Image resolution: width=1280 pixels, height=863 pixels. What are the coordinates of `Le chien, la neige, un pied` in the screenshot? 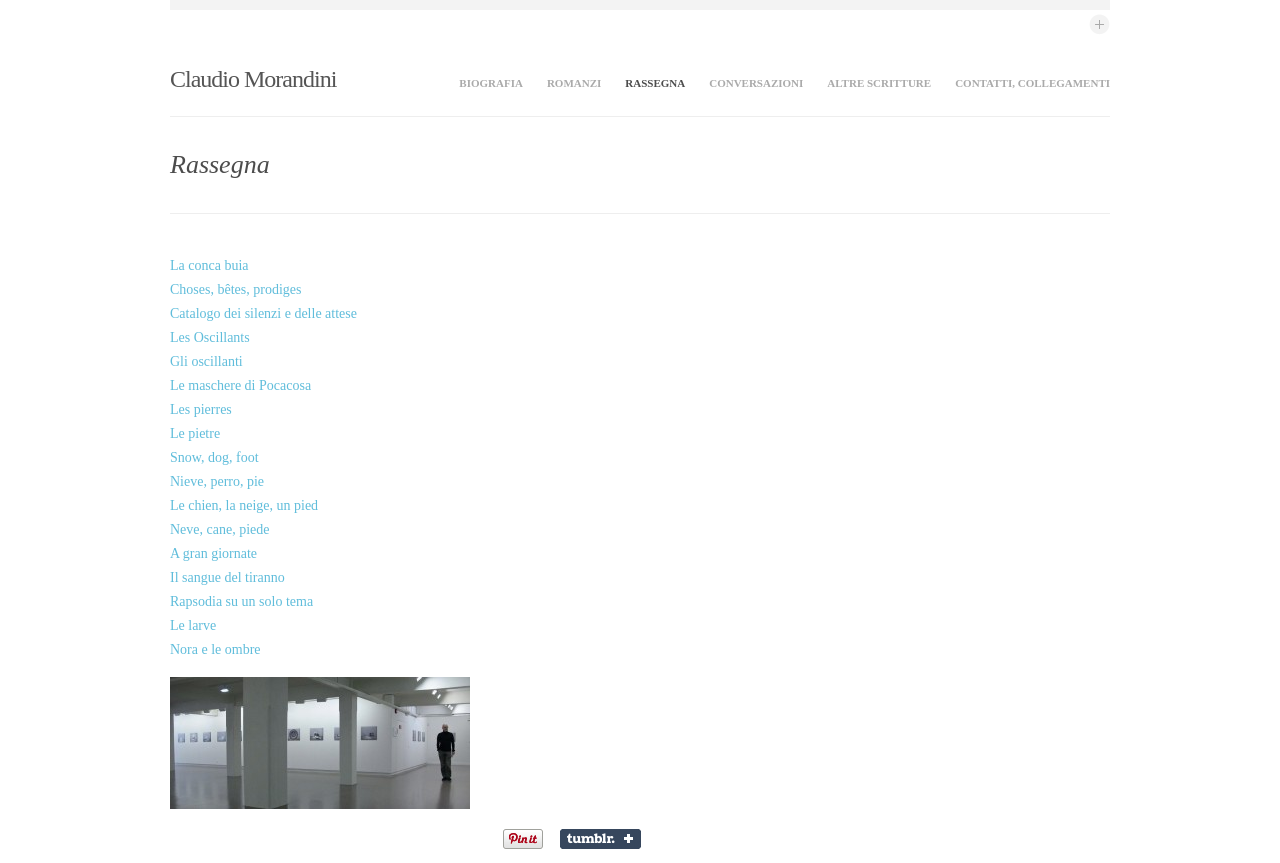 It's located at (244, 505).